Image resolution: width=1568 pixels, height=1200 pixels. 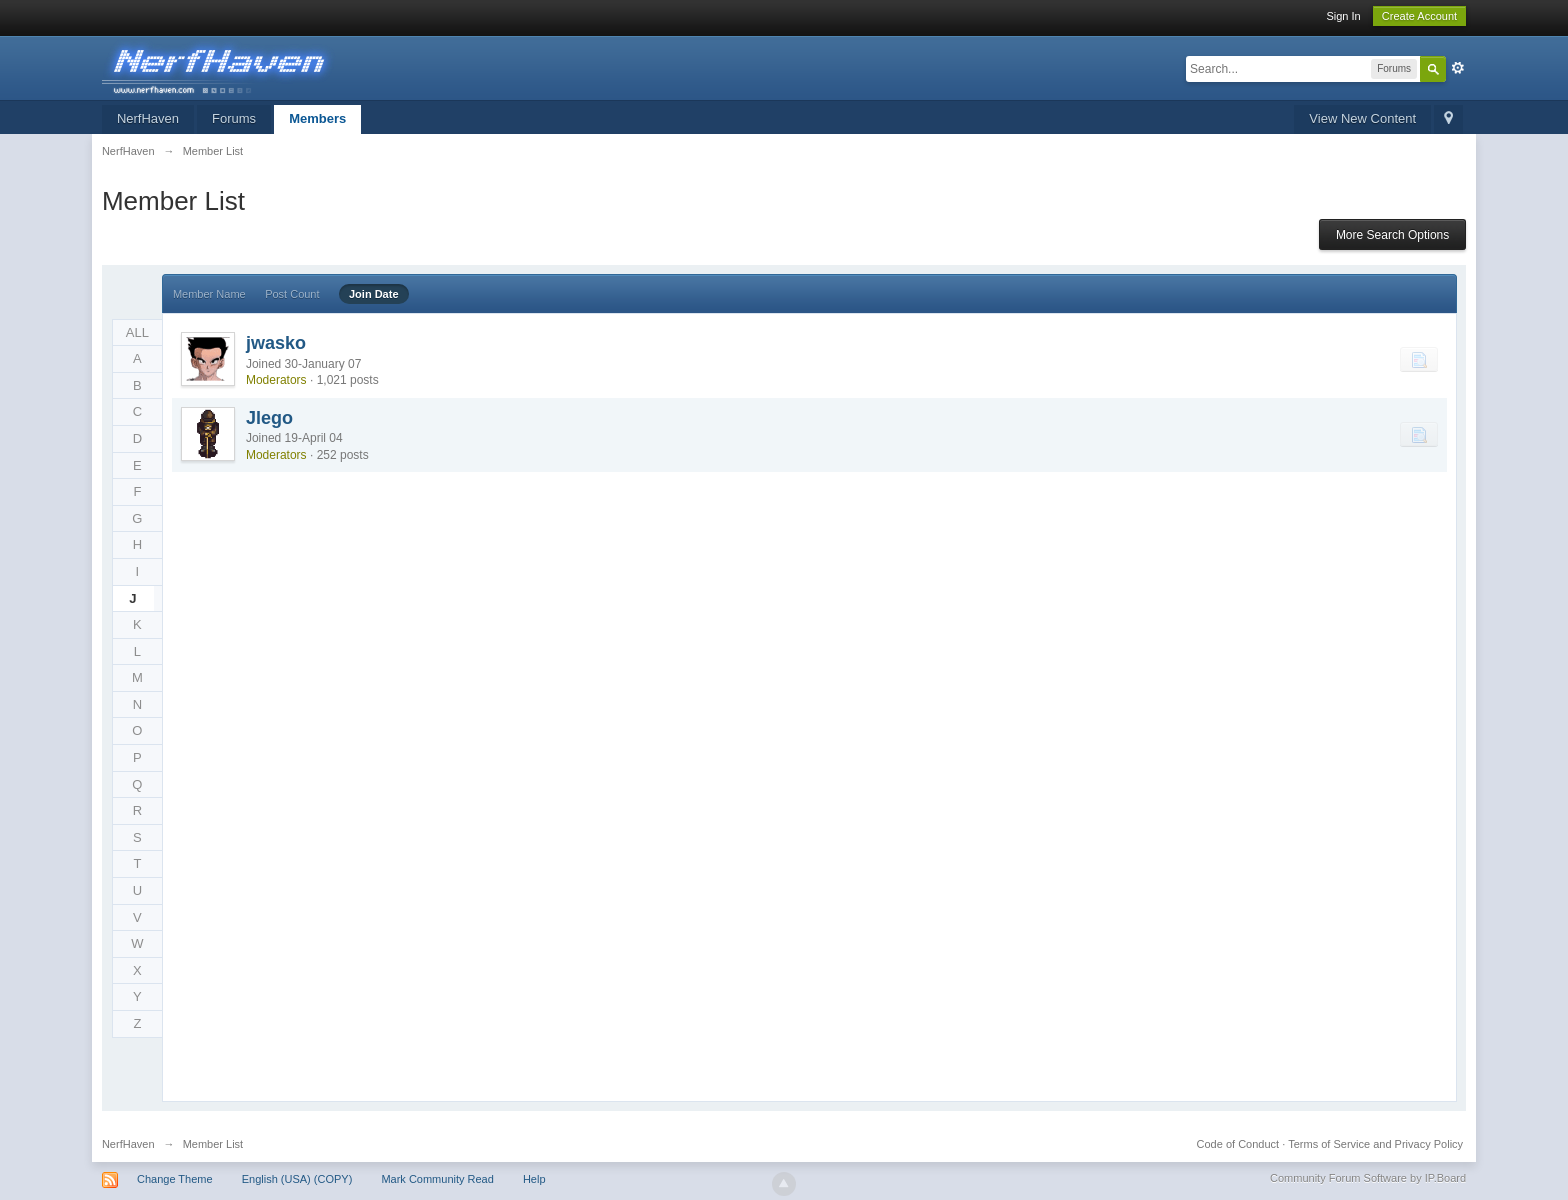 What do you see at coordinates (292, 294) in the screenshot?
I see `Post Count` at bounding box center [292, 294].